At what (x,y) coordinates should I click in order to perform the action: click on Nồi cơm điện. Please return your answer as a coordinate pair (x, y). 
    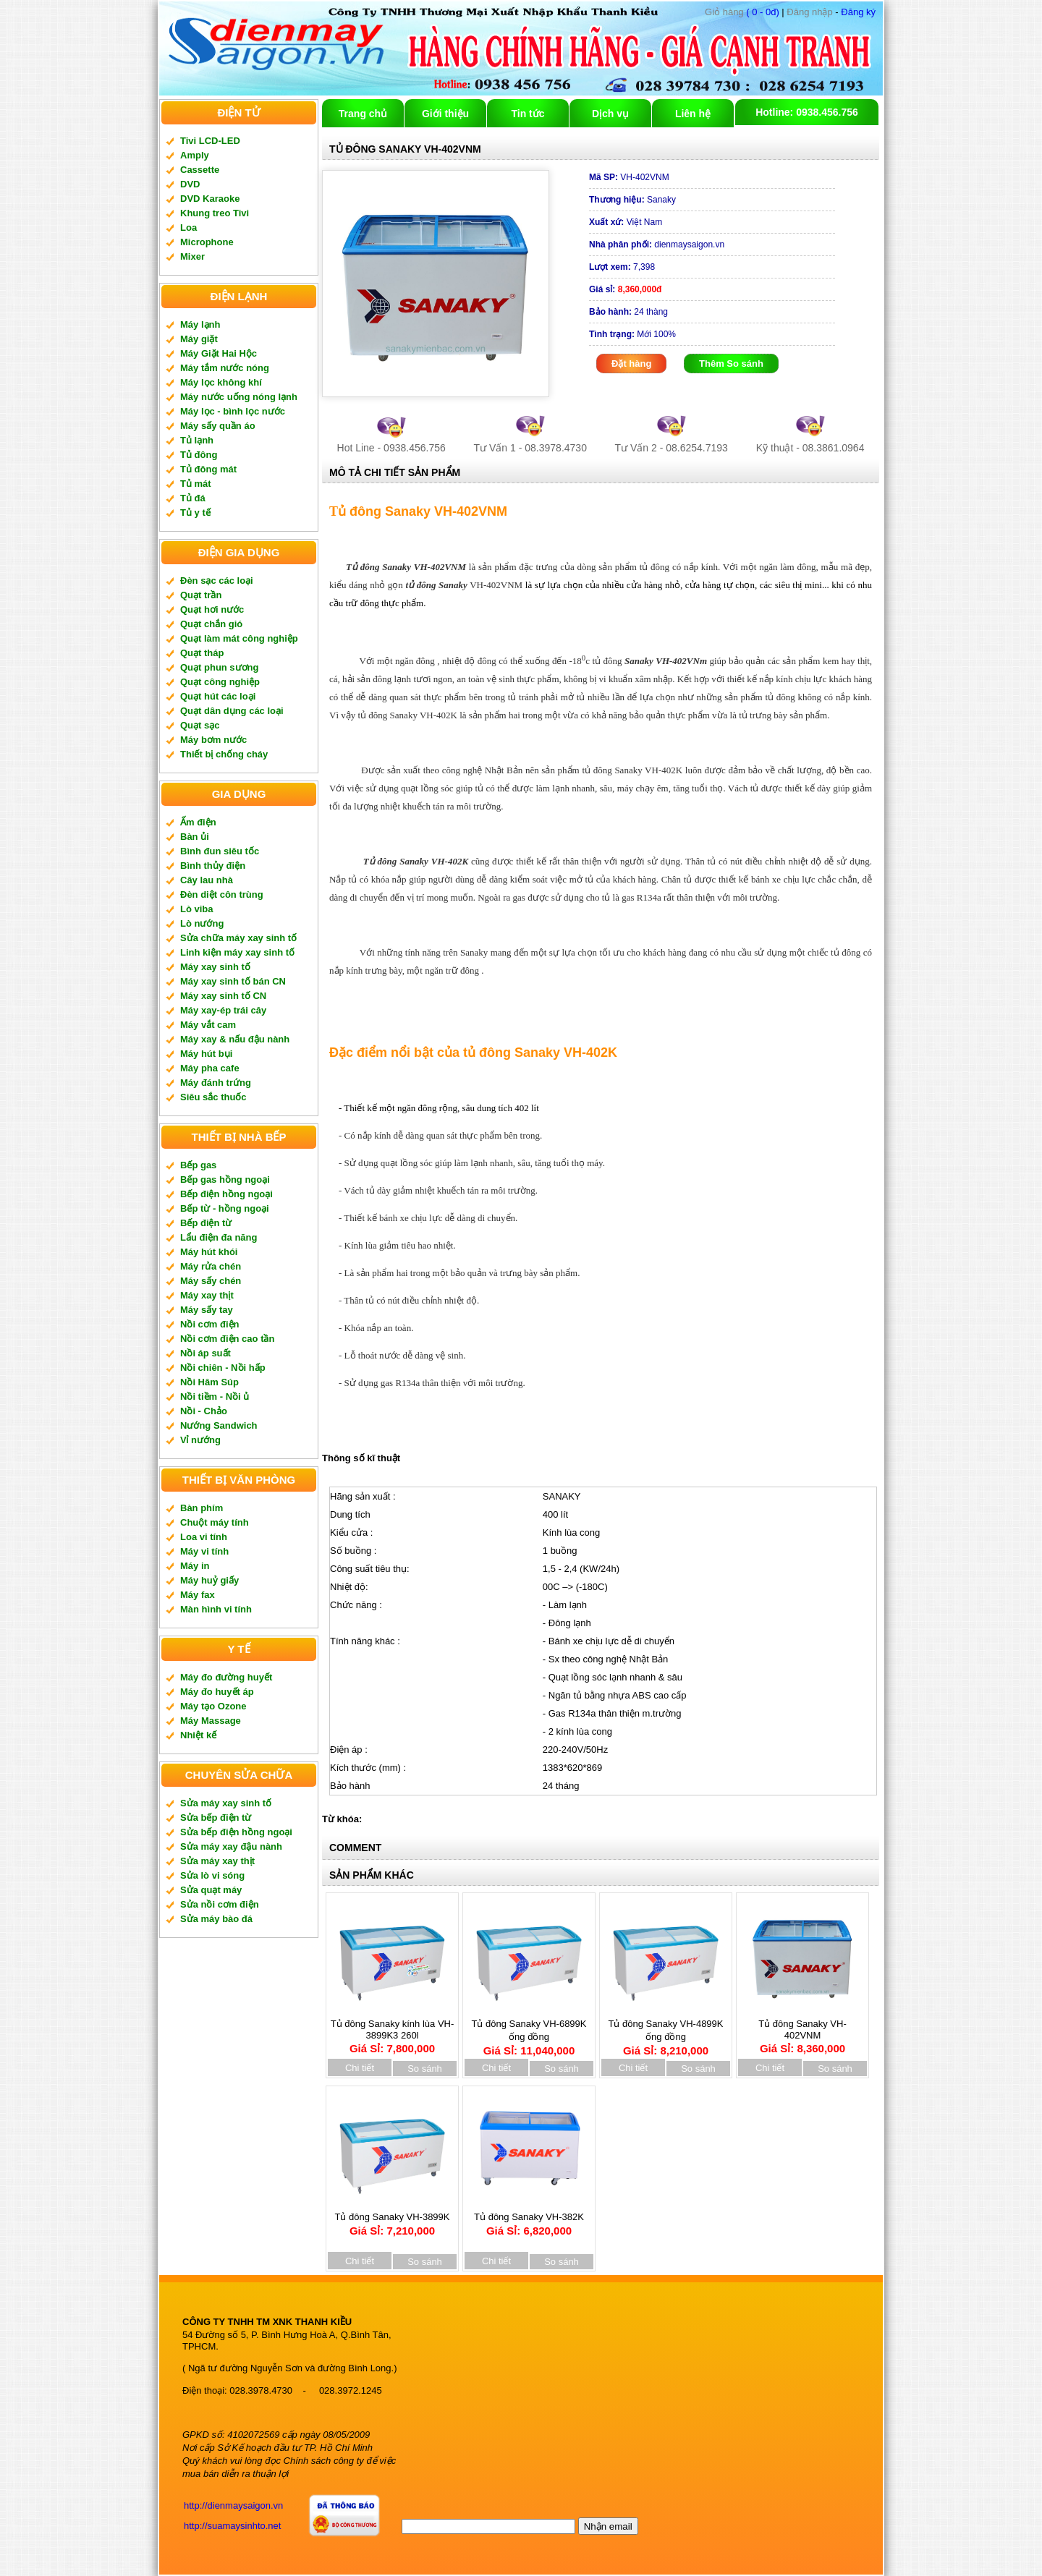
    Looking at the image, I should click on (210, 1324).